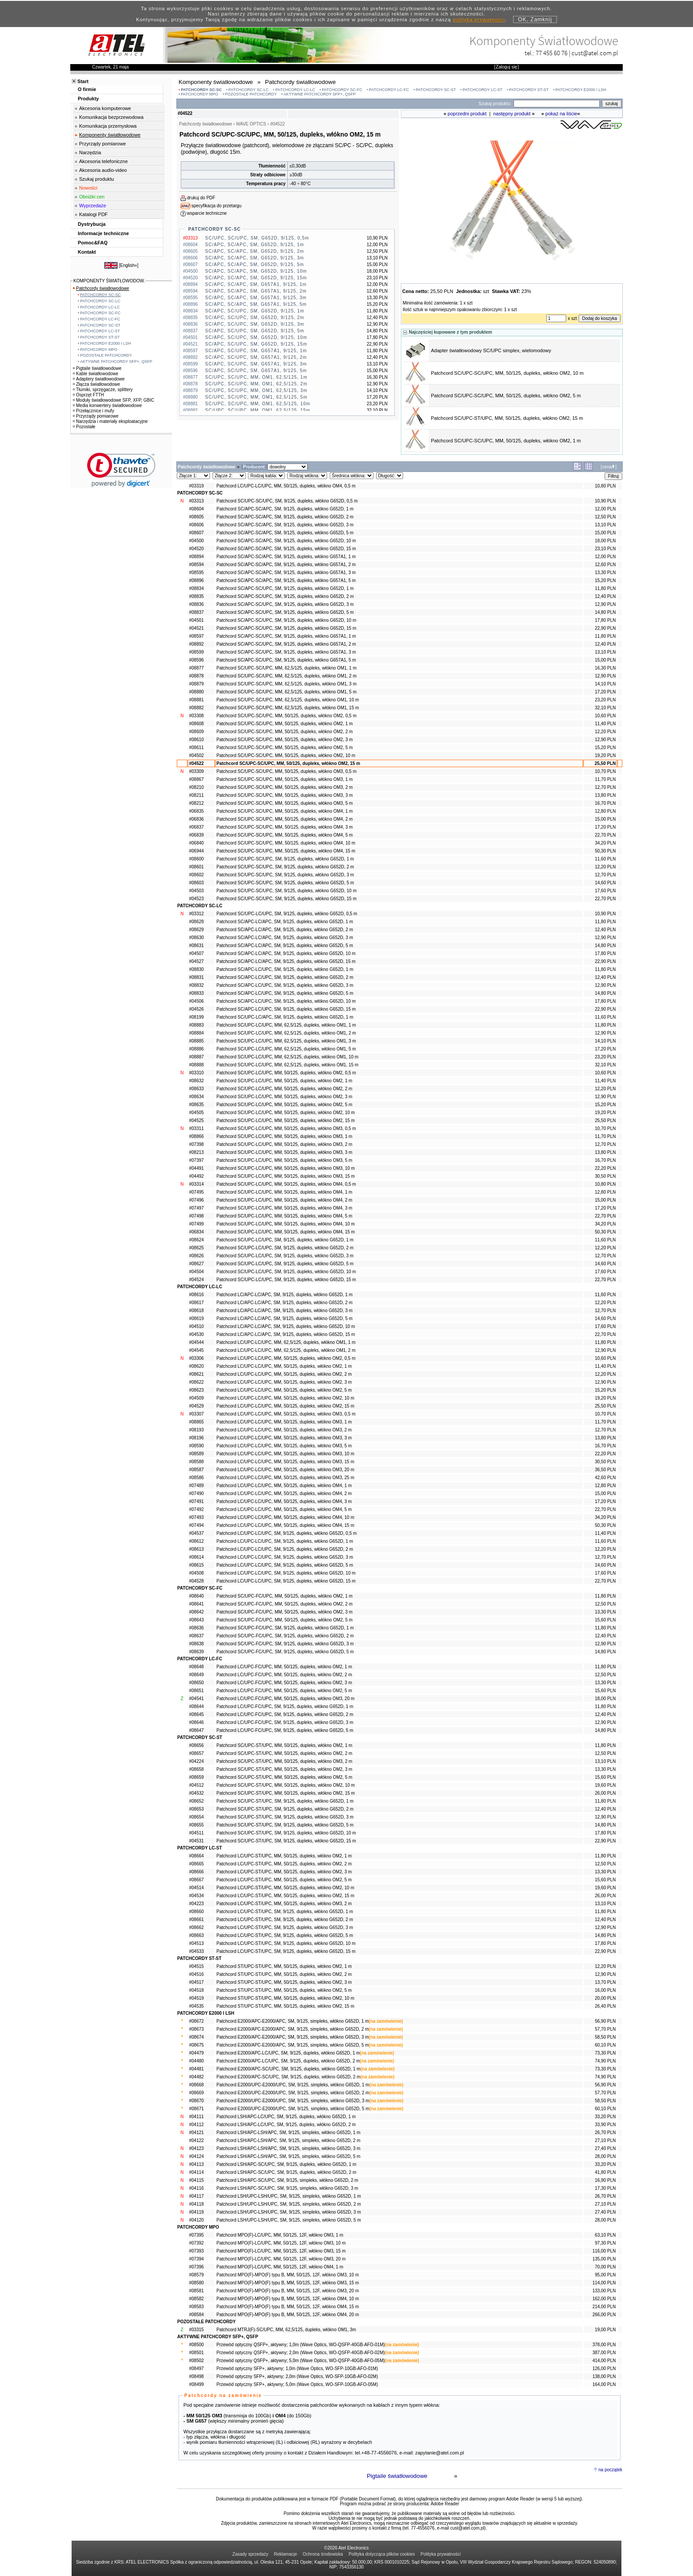 The height and width of the screenshot is (2576, 693). What do you see at coordinates (87, 252) in the screenshot?
I see `Kontakt` at bounding box center [87, 252].